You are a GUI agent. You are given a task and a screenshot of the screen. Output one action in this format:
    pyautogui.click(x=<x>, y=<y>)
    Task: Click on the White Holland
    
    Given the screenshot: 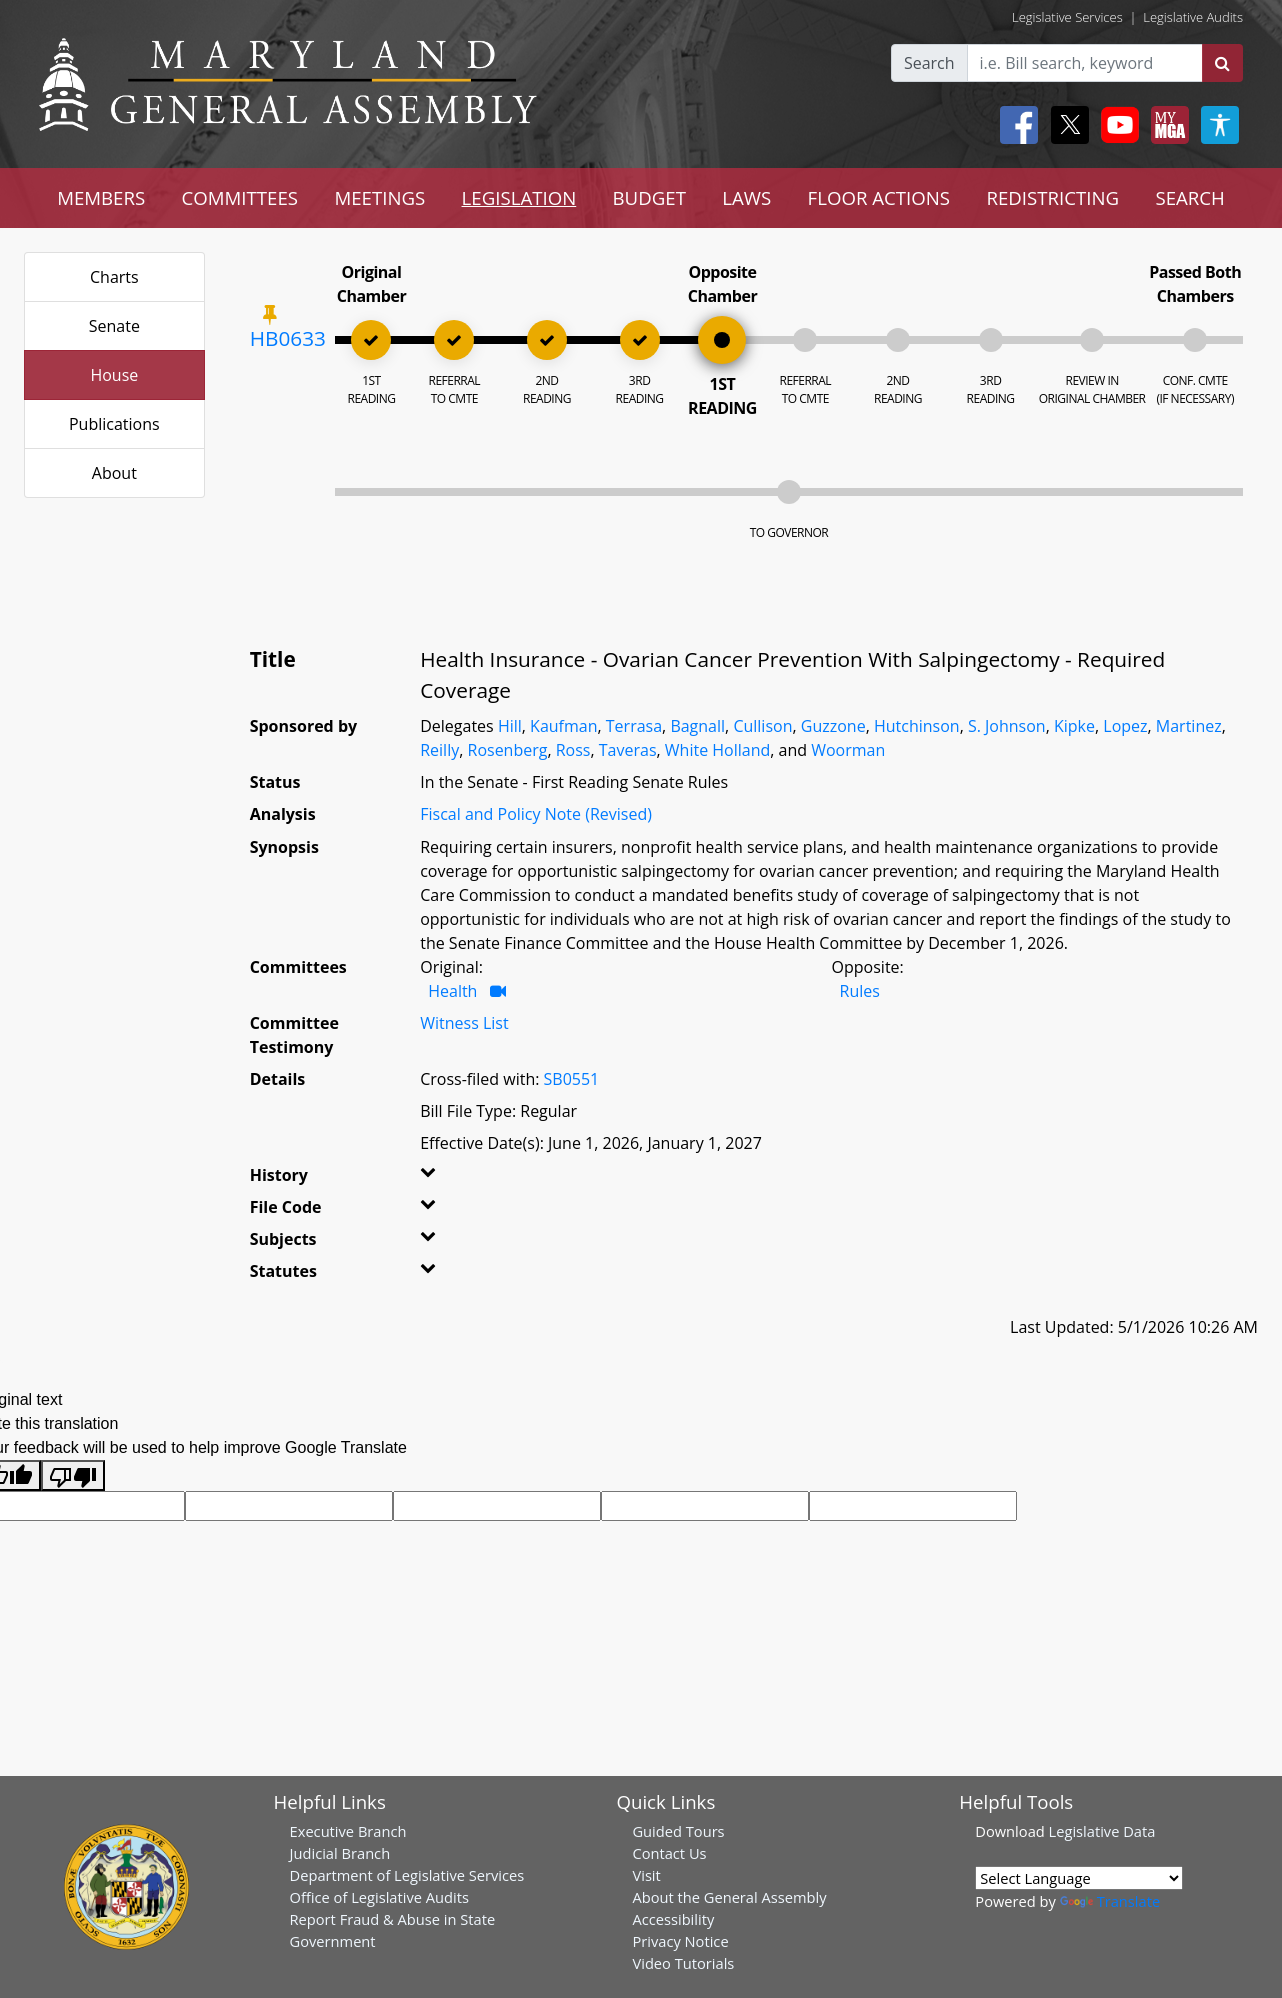 What is the action you would take?
    pyautogui.click(x=717, y=750)
    